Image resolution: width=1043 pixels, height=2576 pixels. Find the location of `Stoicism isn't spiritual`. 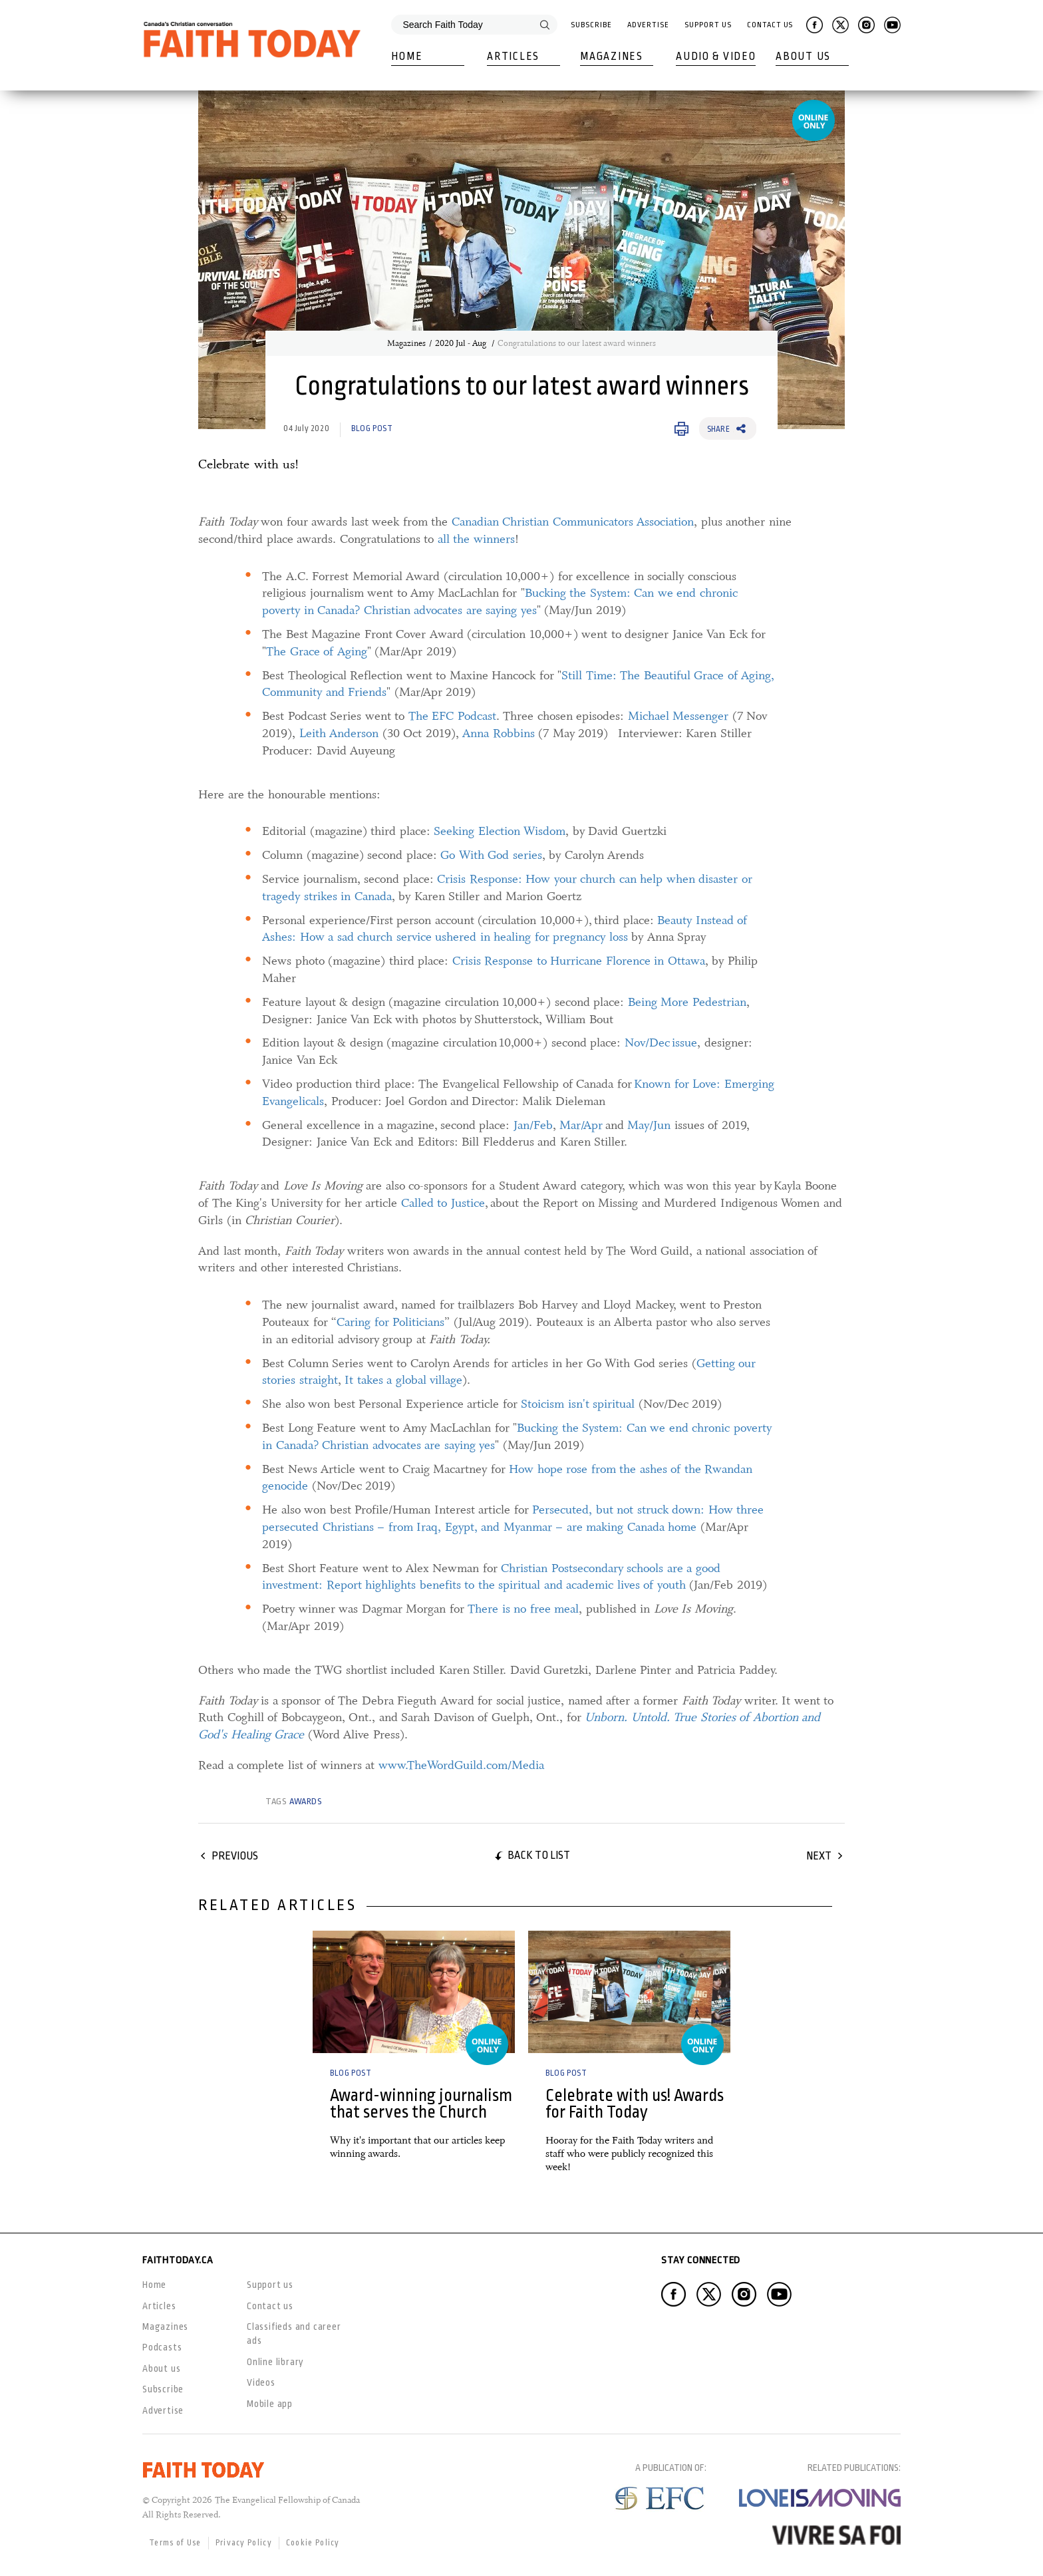

Stoicism isn't spiritual is located at coordinates (578, 1404).